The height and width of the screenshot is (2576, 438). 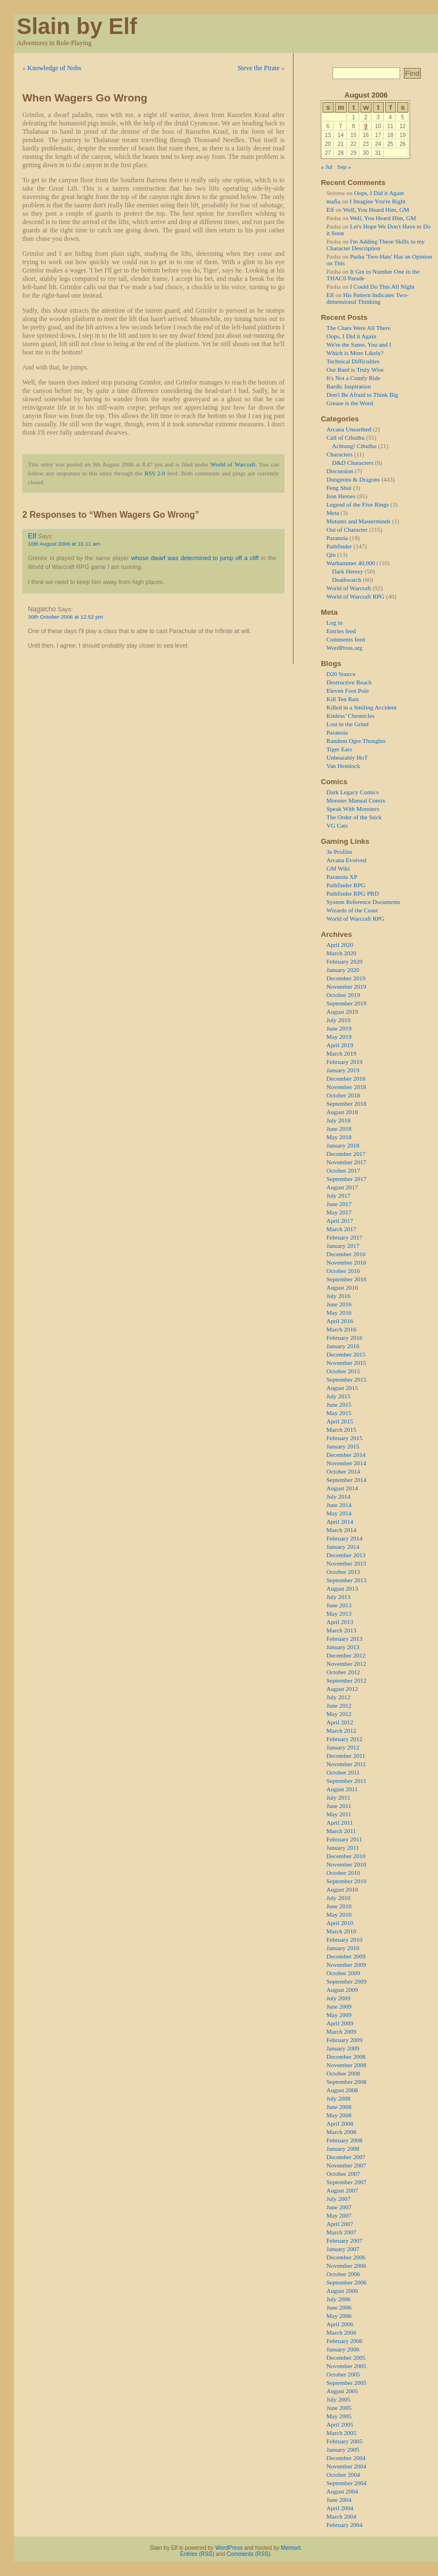 What do you see at coordinates (339, 2416) in the screenshot?
I see `May 2005` at bounding box center [339, 2416].